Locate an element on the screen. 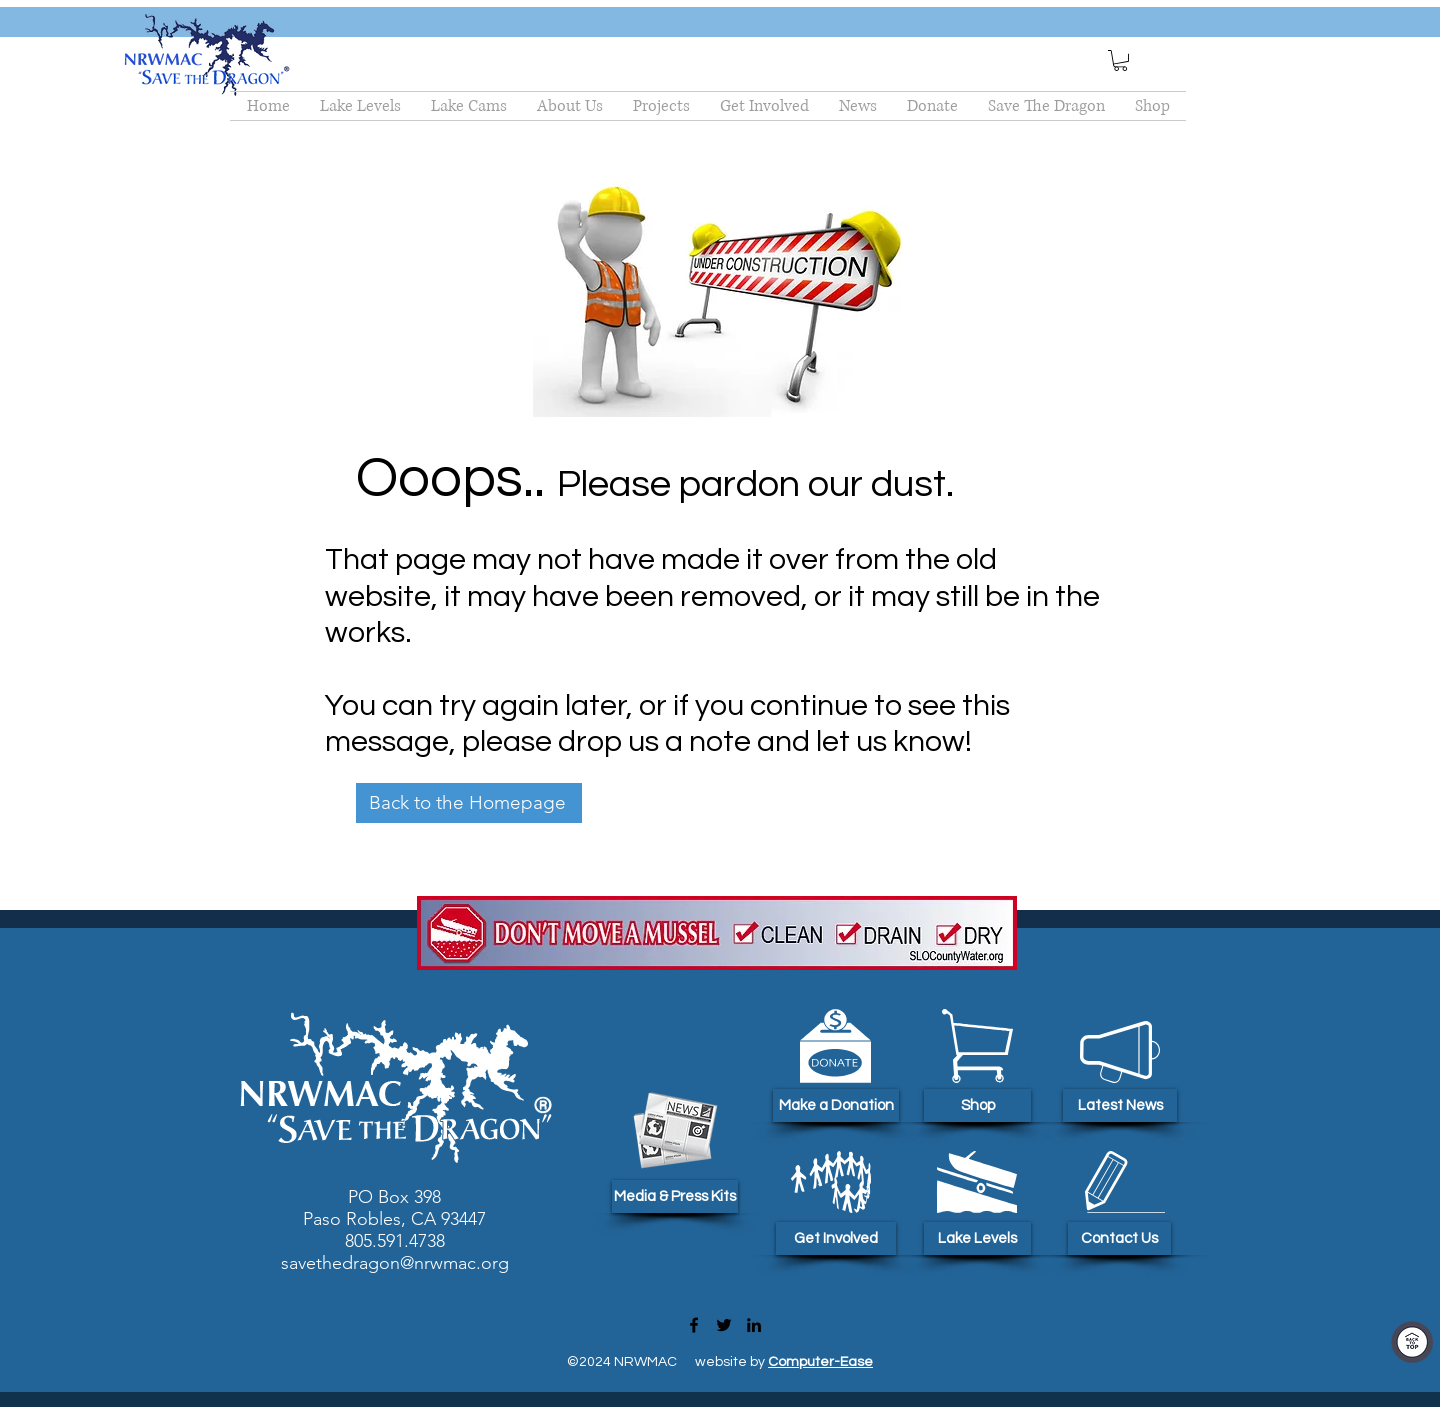 The width and height of the screenshot is (1440, 1407). [Media & Press Kits] is located at coordinates (675, 1196).